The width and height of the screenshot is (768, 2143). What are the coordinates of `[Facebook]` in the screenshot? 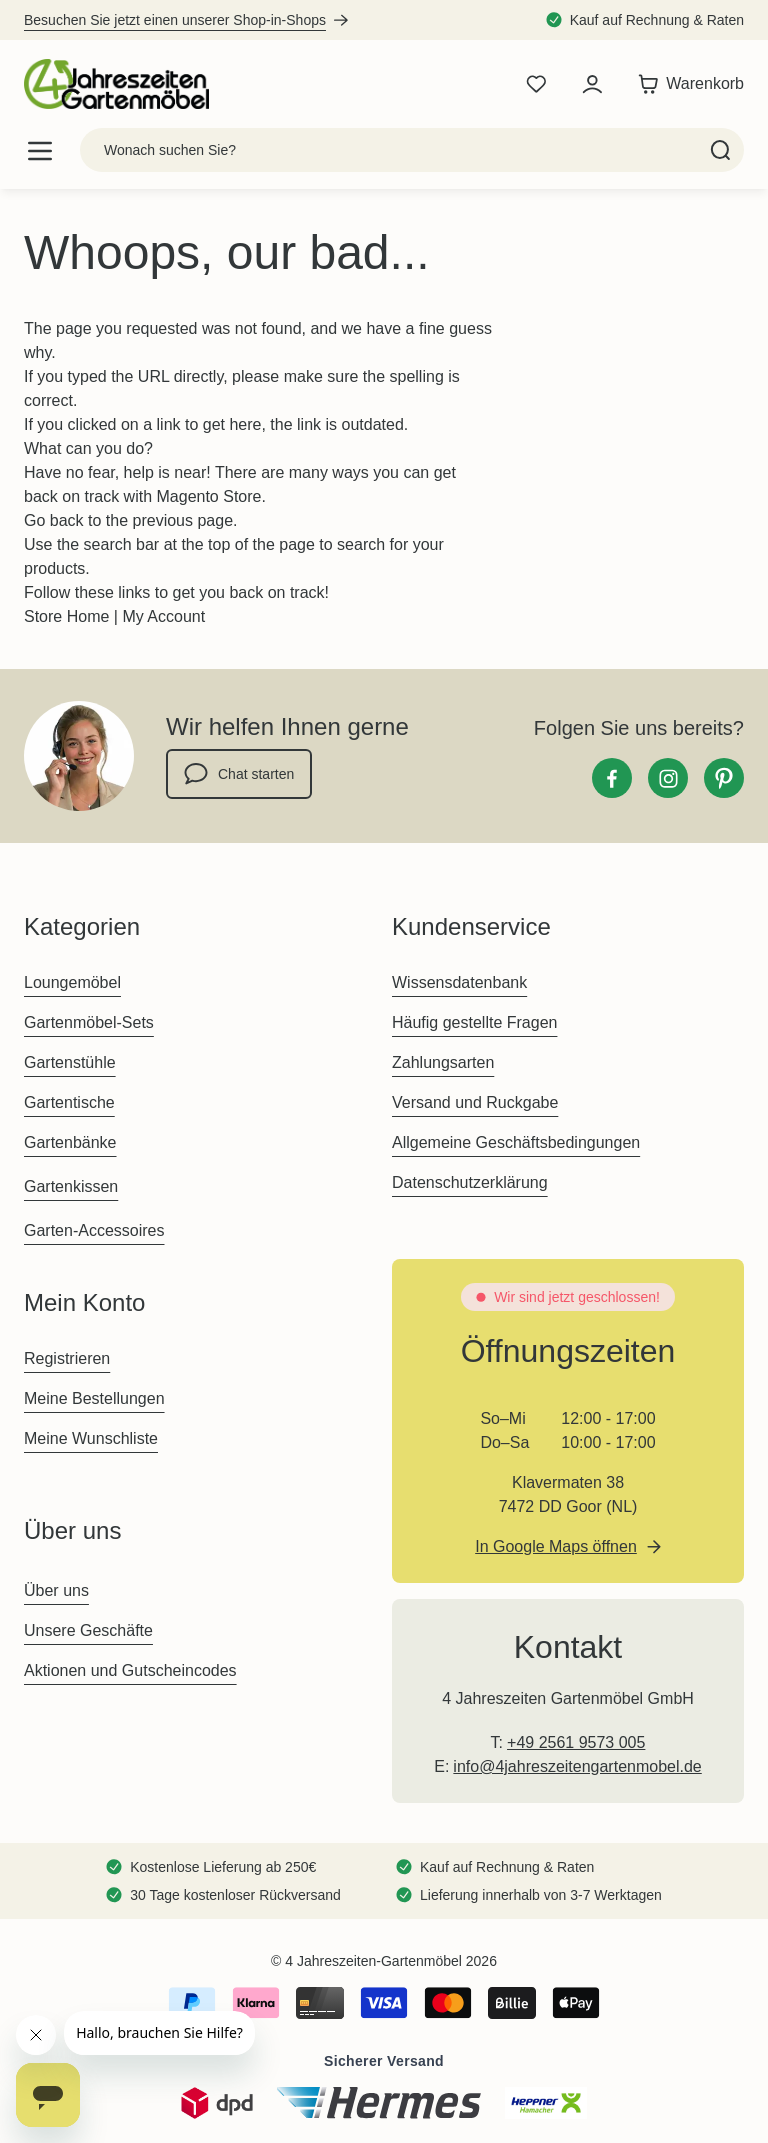 It's located at (612, 778).